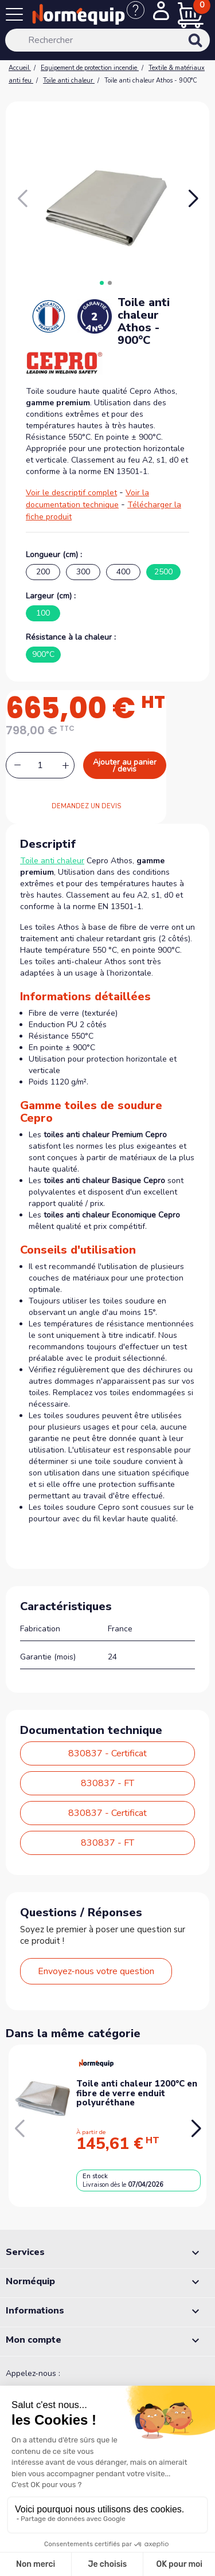  What do you see at coordinates (71, 492) in the screenshot?
I see `Voir le descriptif complet` at bounding box center [71, 492].